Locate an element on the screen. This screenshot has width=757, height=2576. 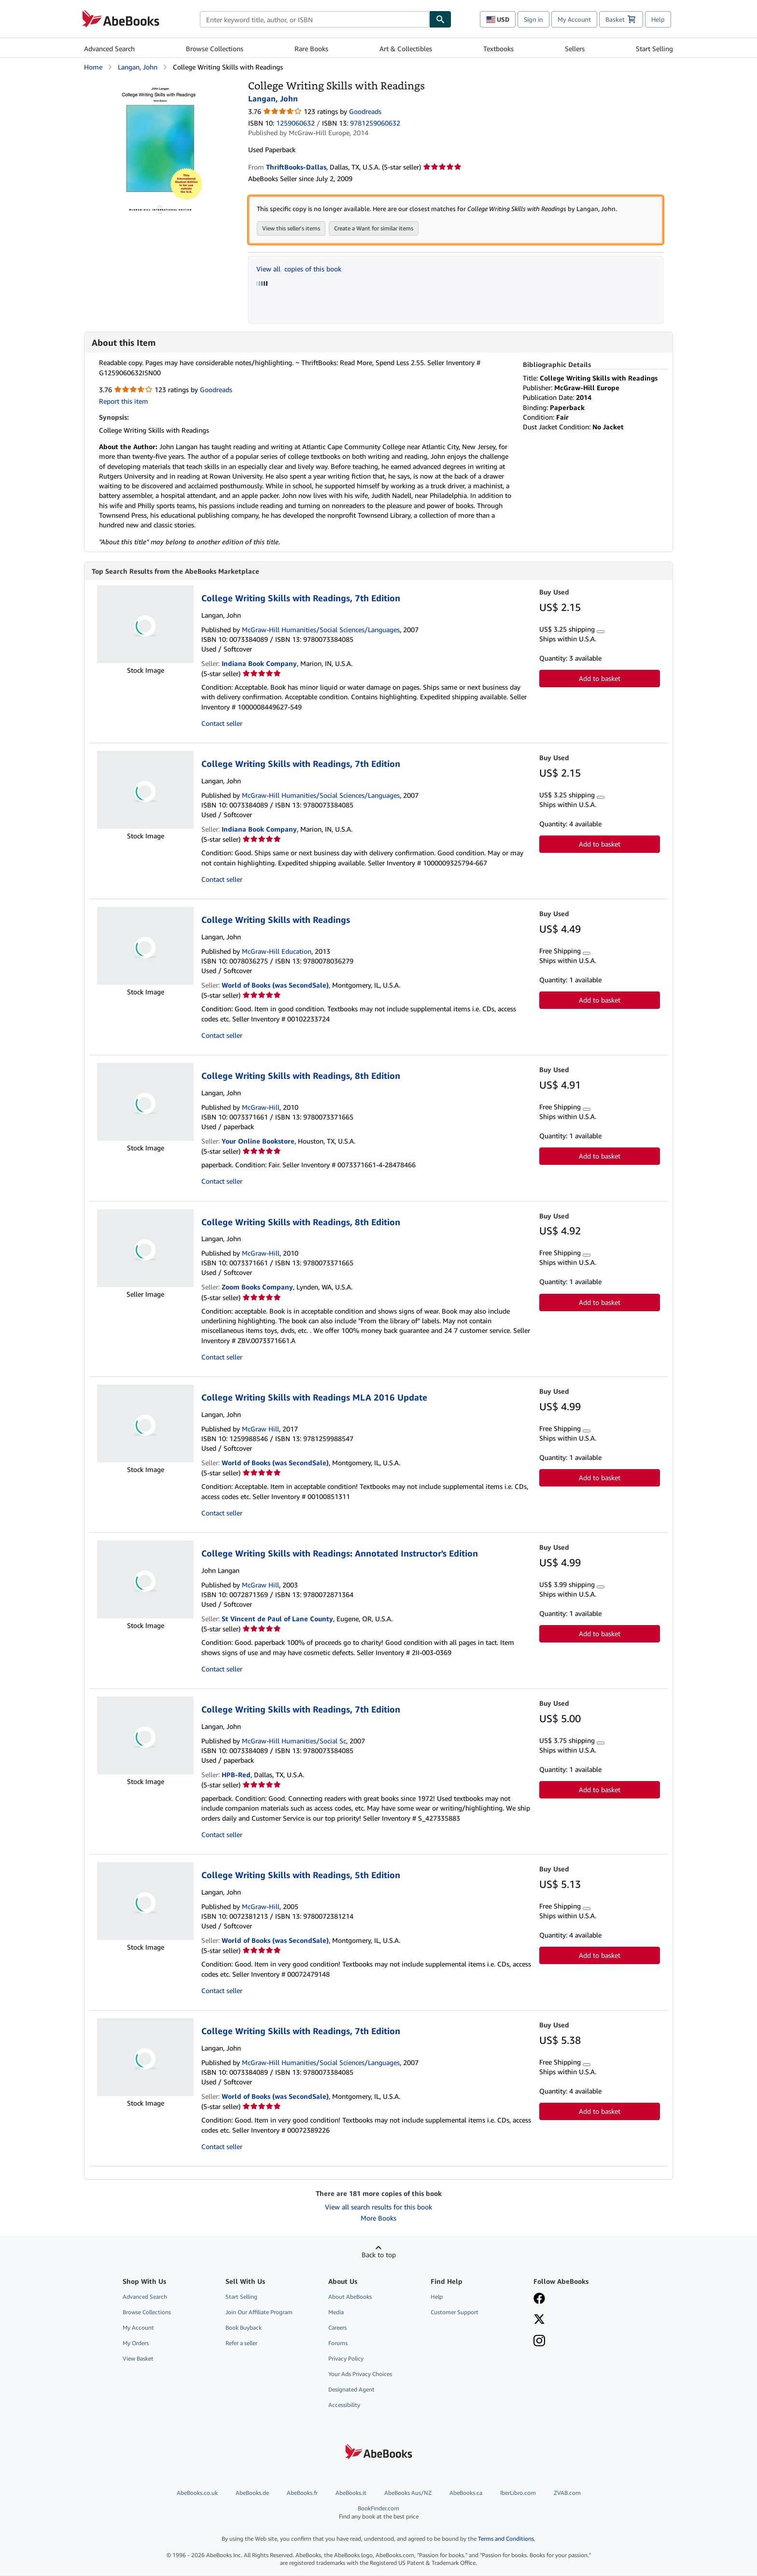
Forums is located at coordinates (338, 2344).